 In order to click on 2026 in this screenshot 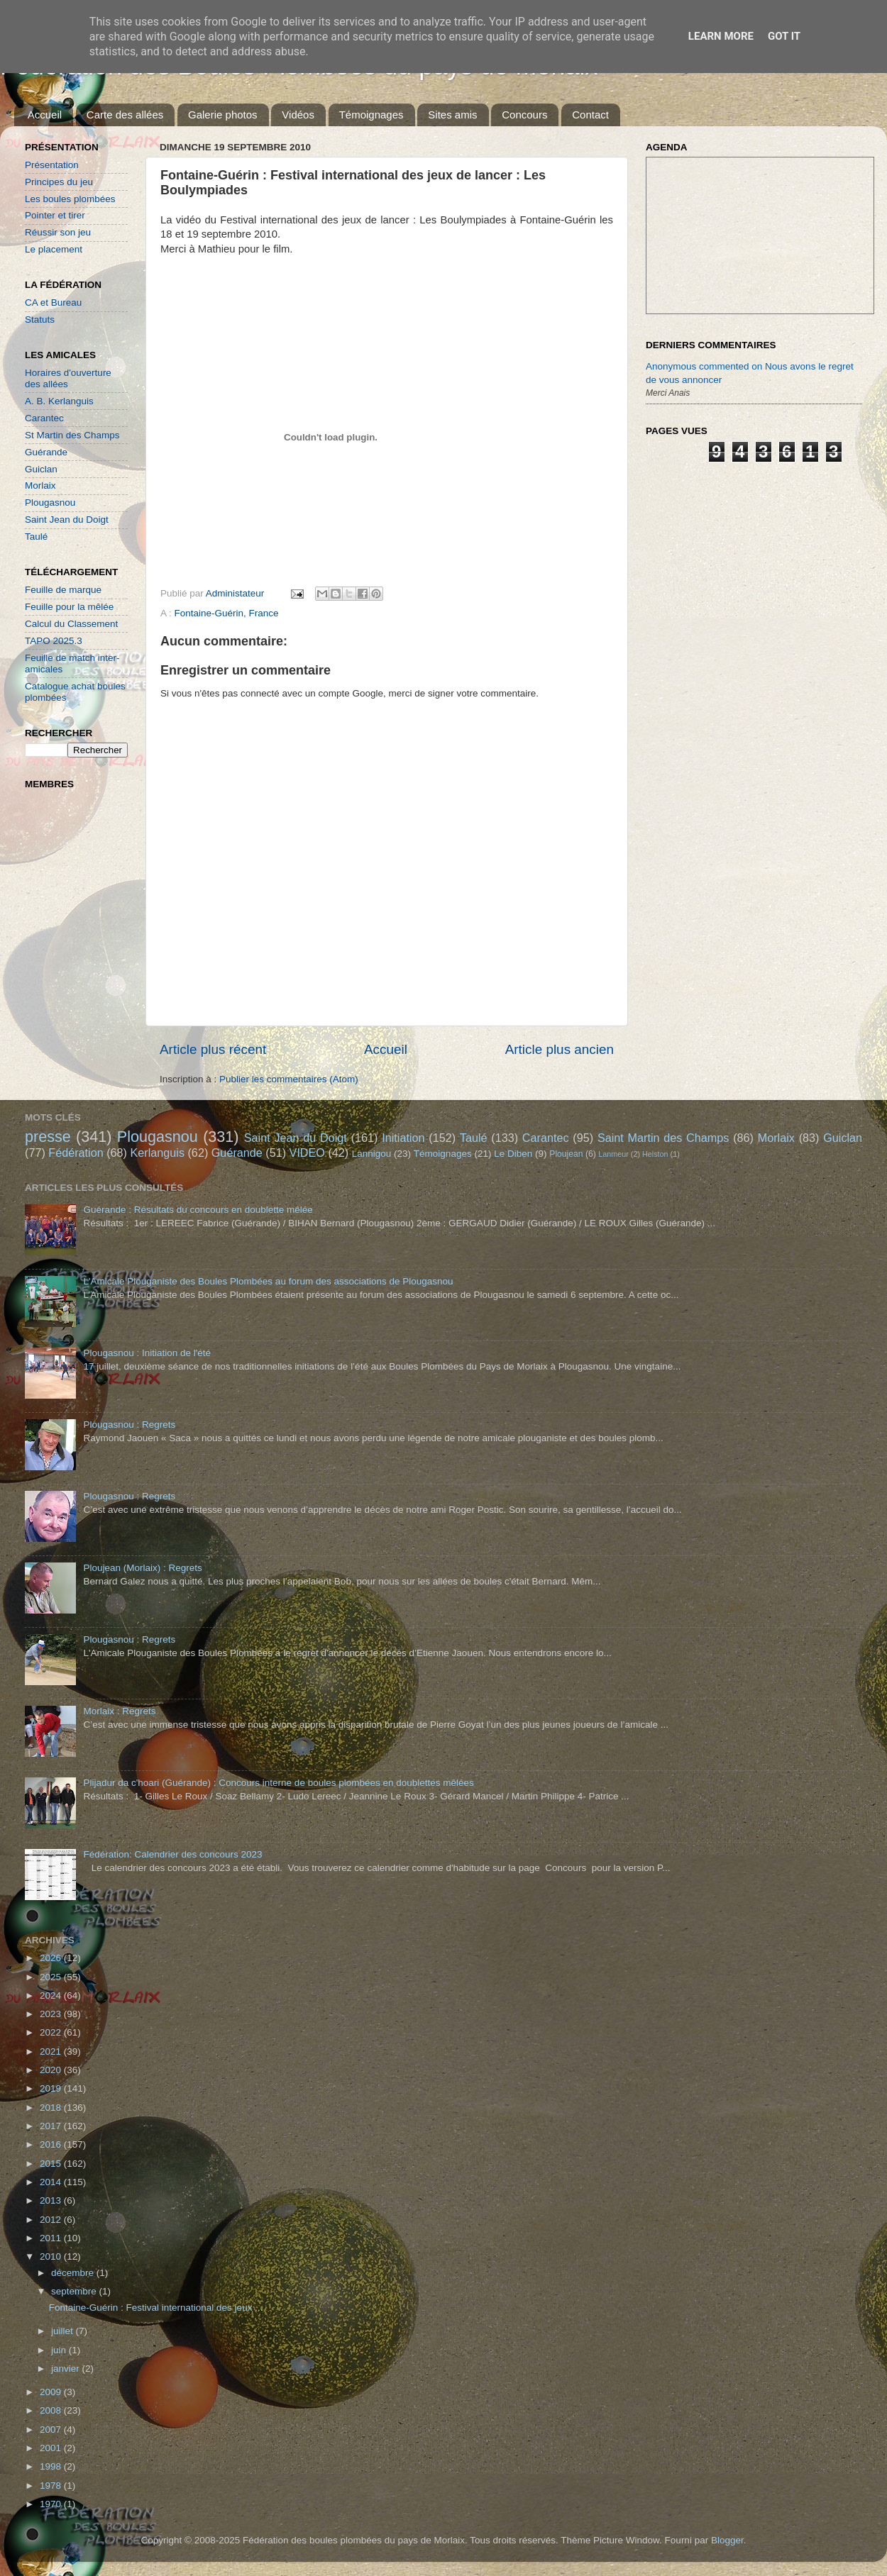, I will do `click(52, 1958)`.